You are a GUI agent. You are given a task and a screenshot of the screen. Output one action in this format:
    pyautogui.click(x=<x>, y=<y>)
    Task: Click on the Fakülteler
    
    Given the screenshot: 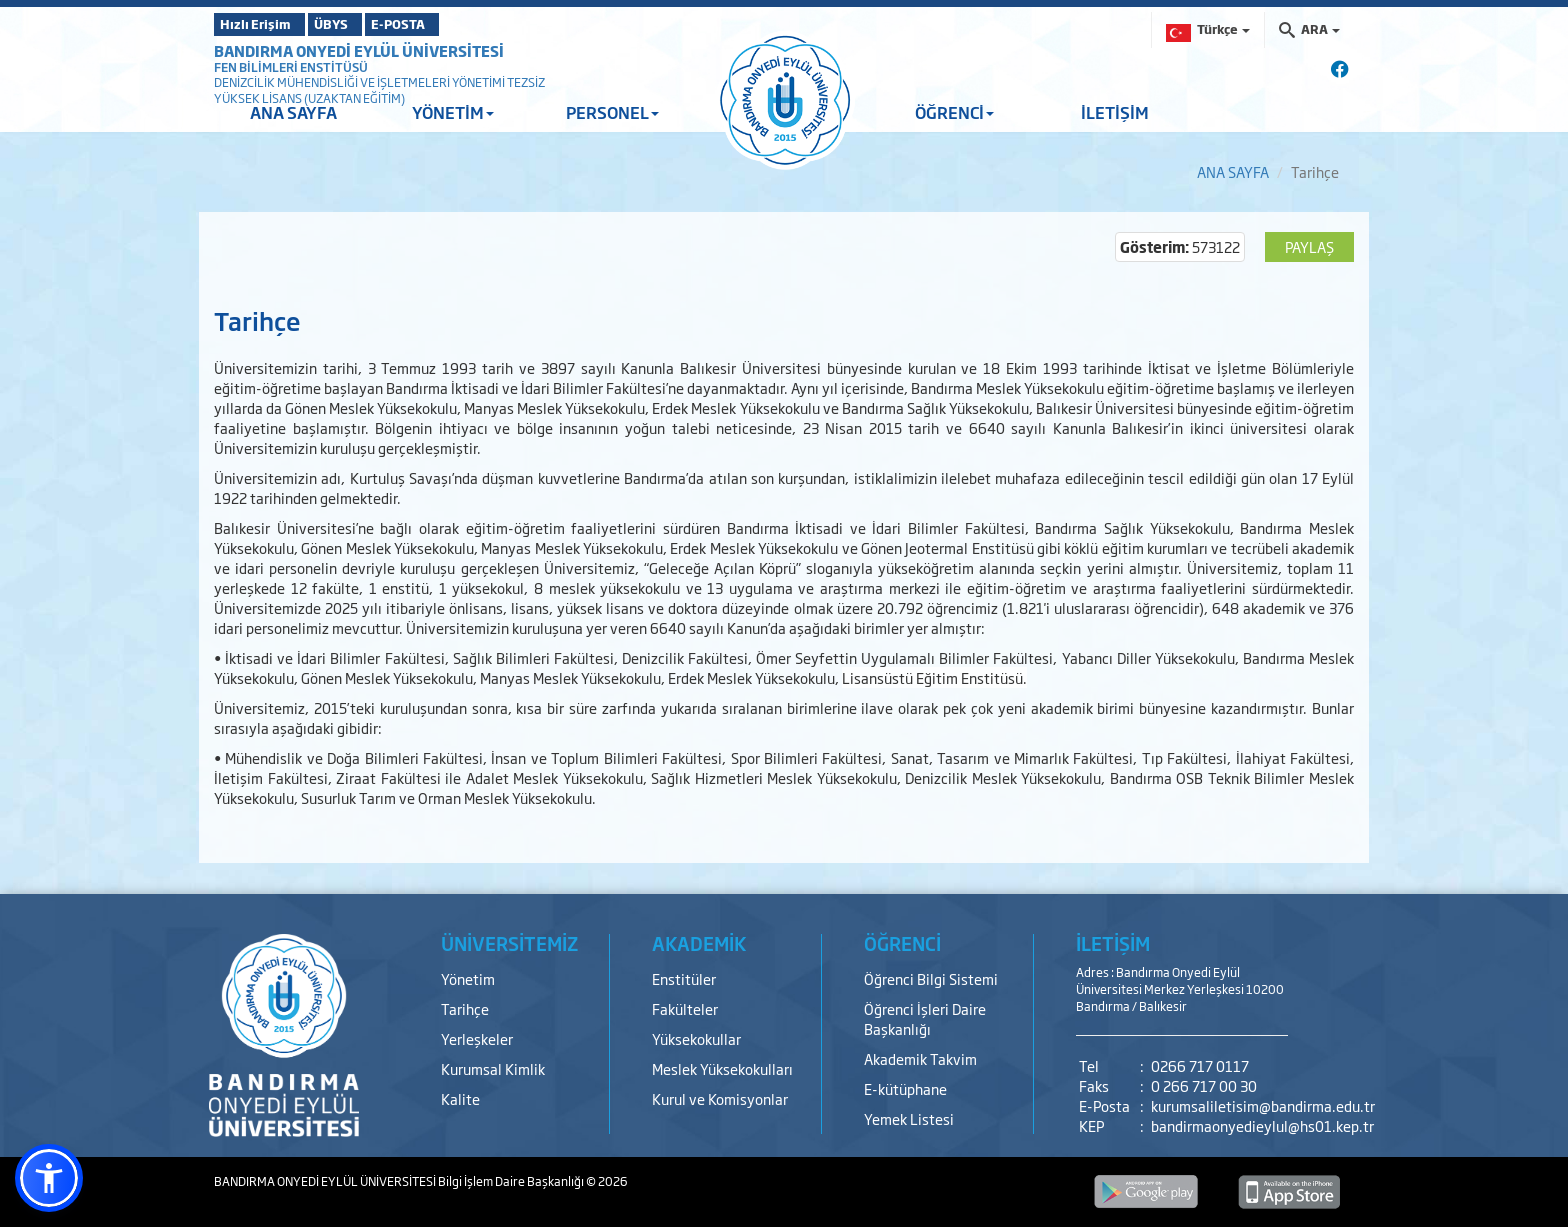 What is the action you would take?
    pyautogui.click(x=685, y=1008)
    